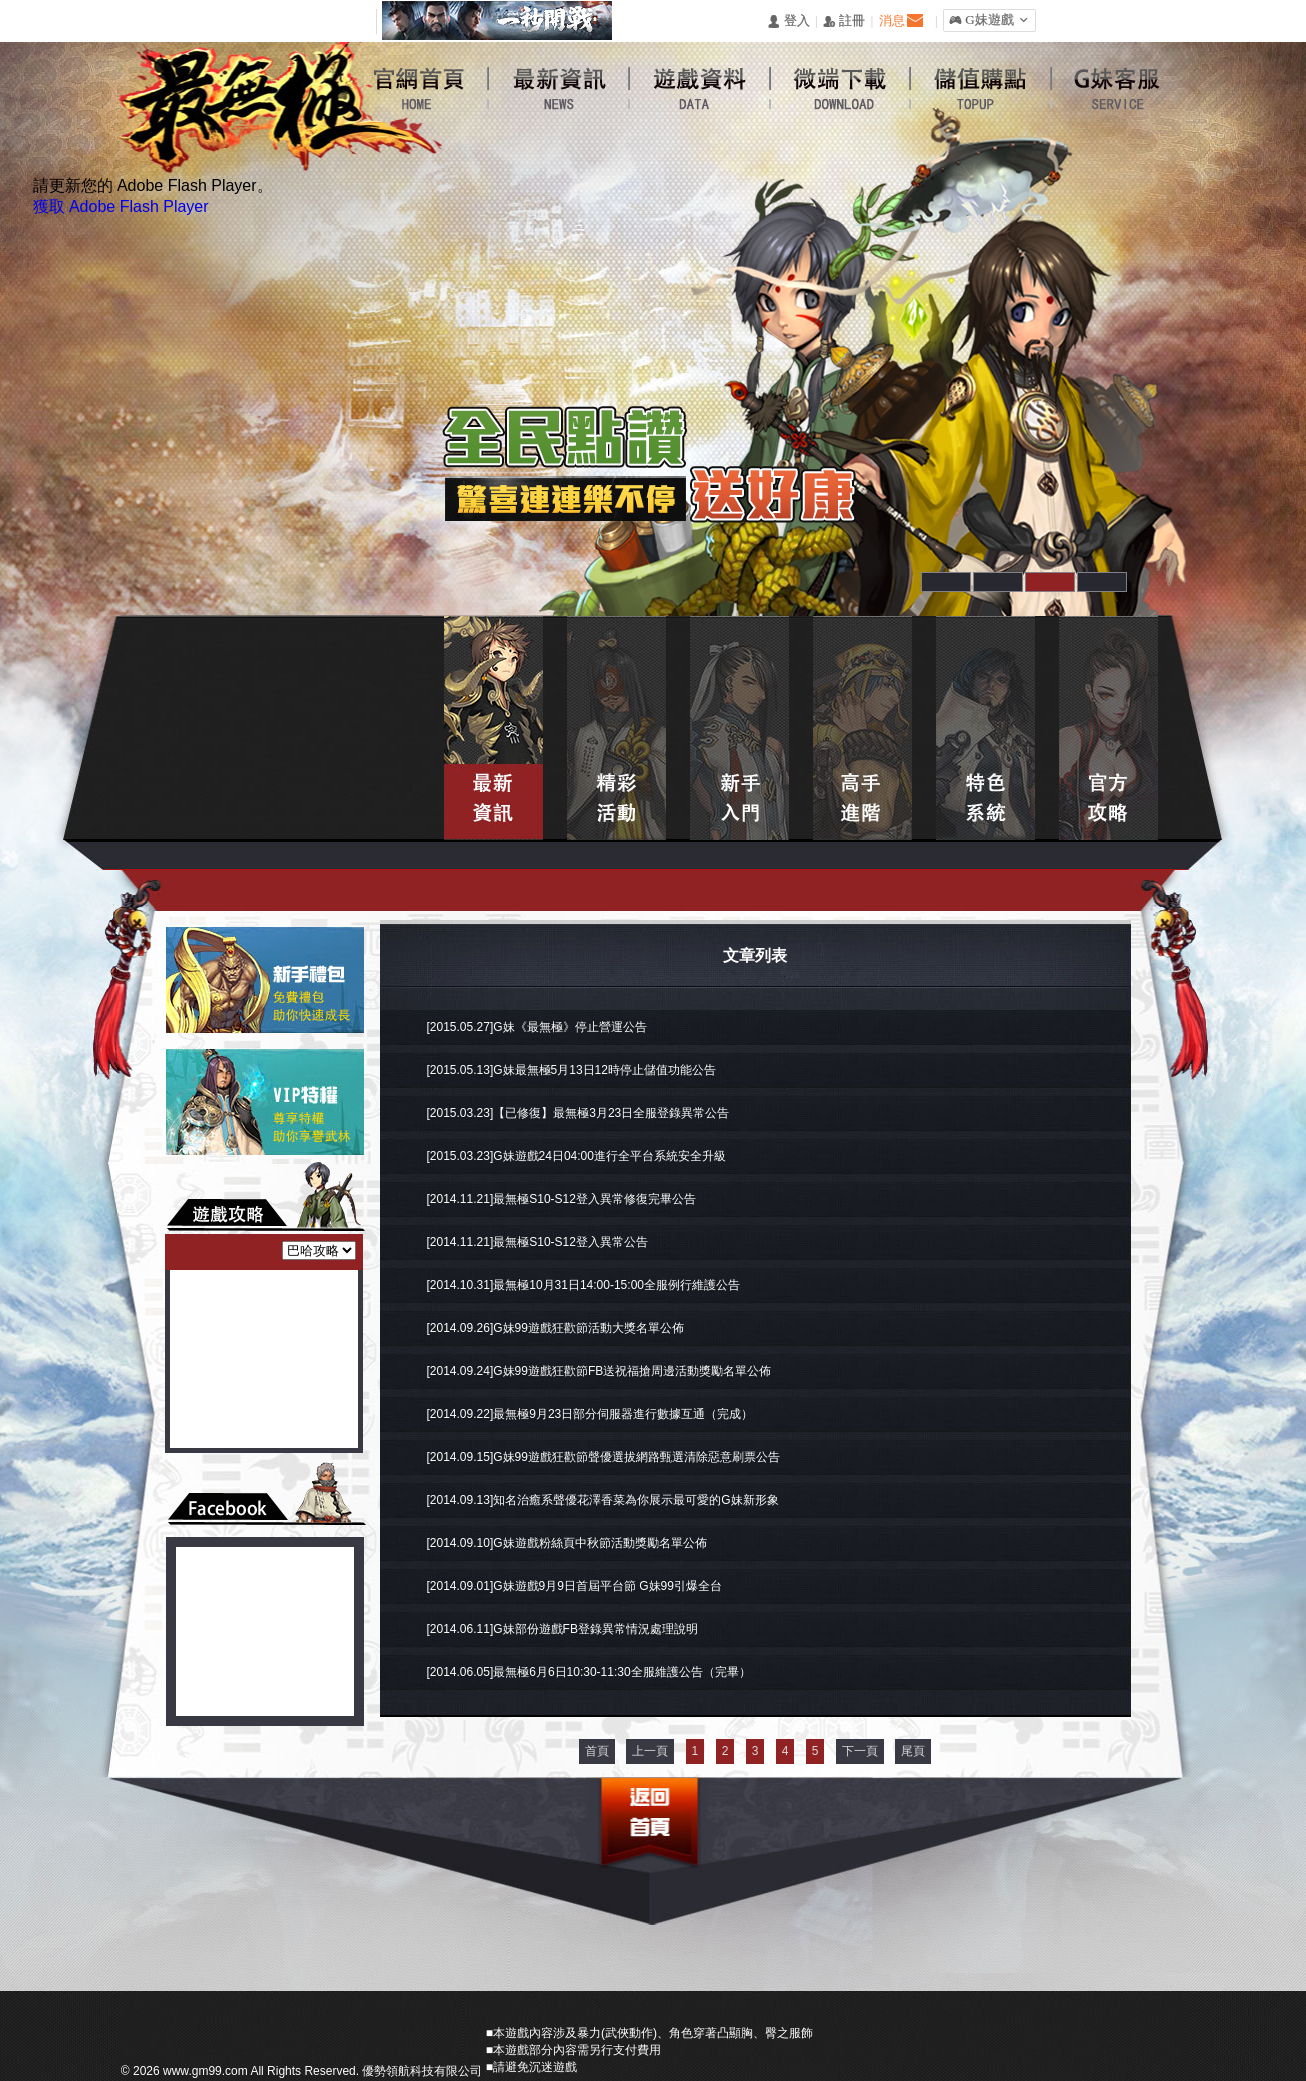  Describe the element at coordinates (562, 1629) in the screenshot. I see `[2014.06.11]G妹部份遊戲FB登錄異常情況處理說明` at that location.